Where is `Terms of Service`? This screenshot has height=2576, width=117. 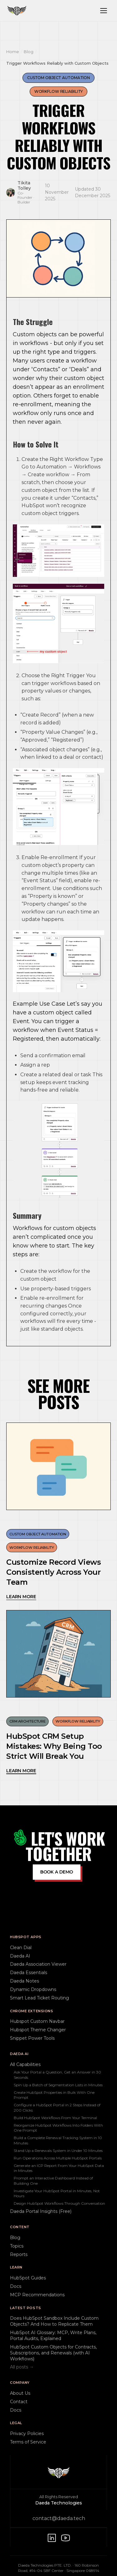 Terms of Service is located at coordinates (28, 2442).